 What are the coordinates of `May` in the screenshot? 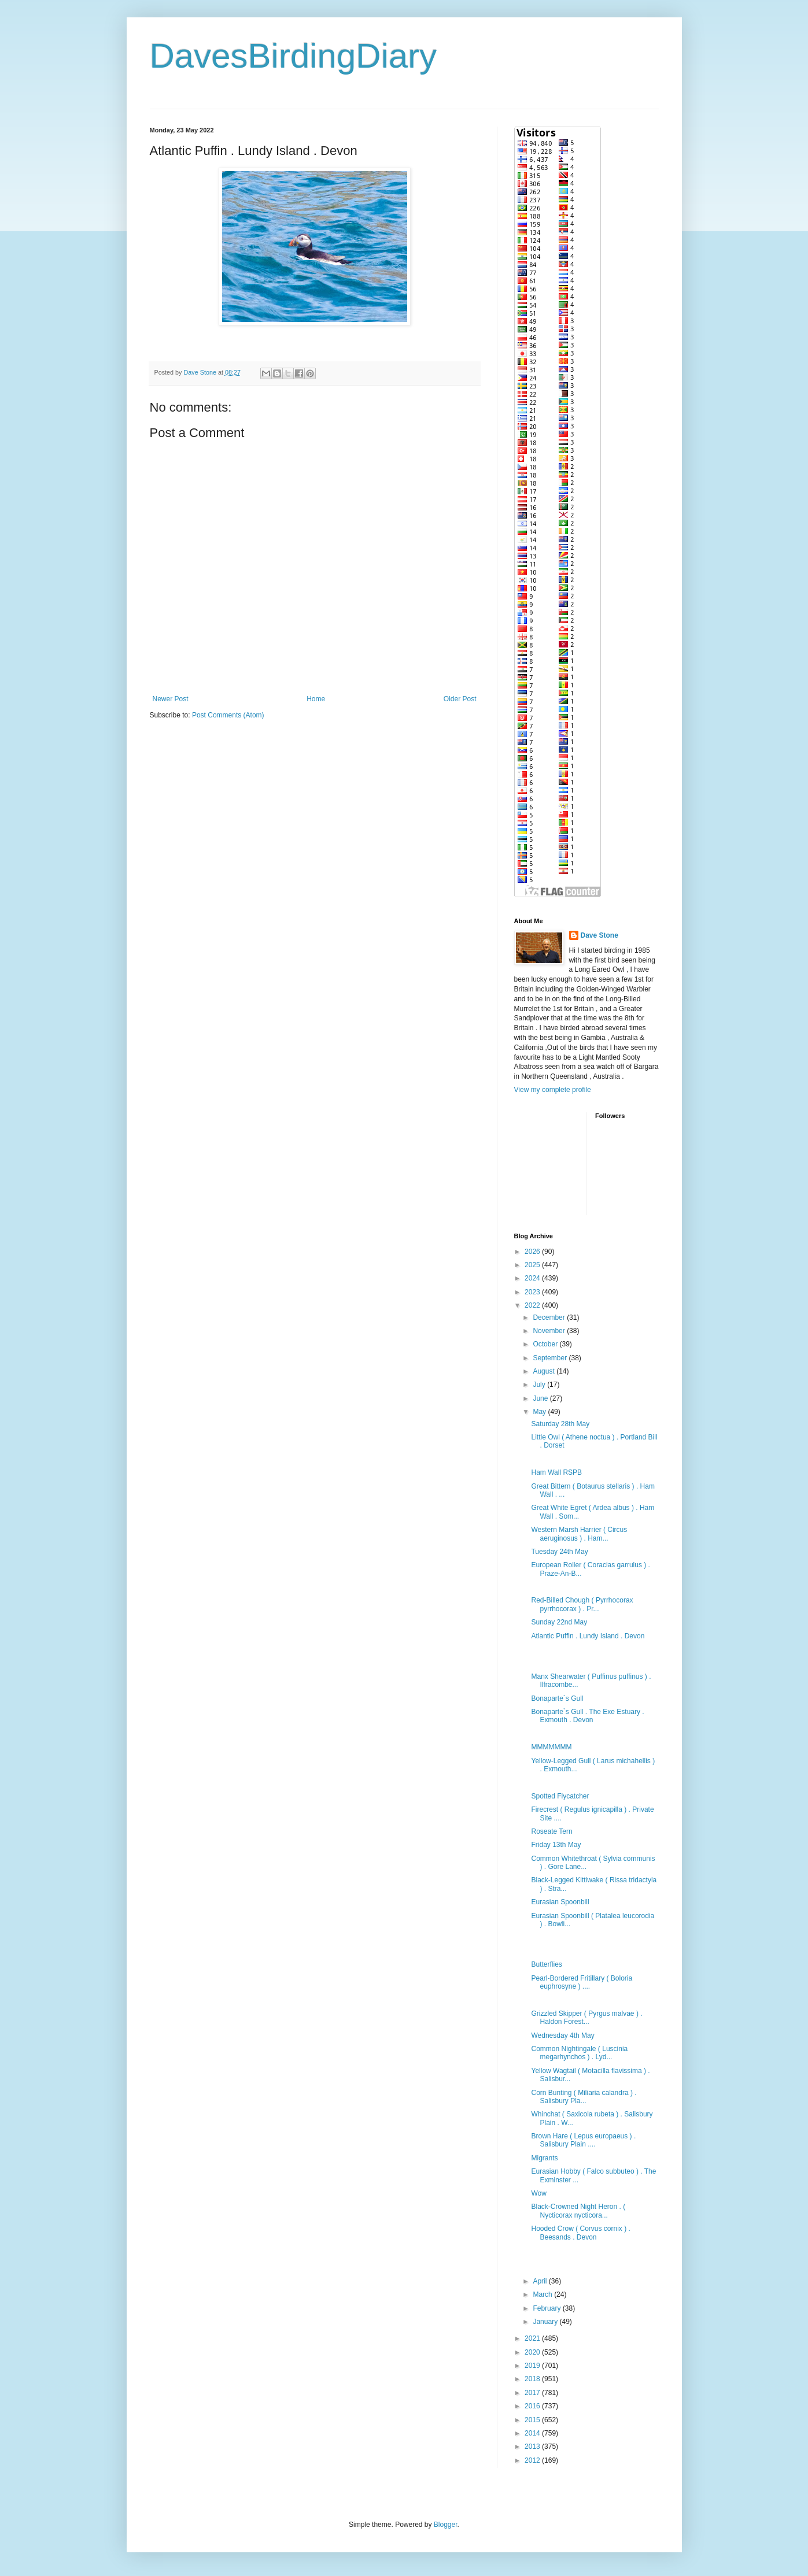 It's located at (540, 1412).